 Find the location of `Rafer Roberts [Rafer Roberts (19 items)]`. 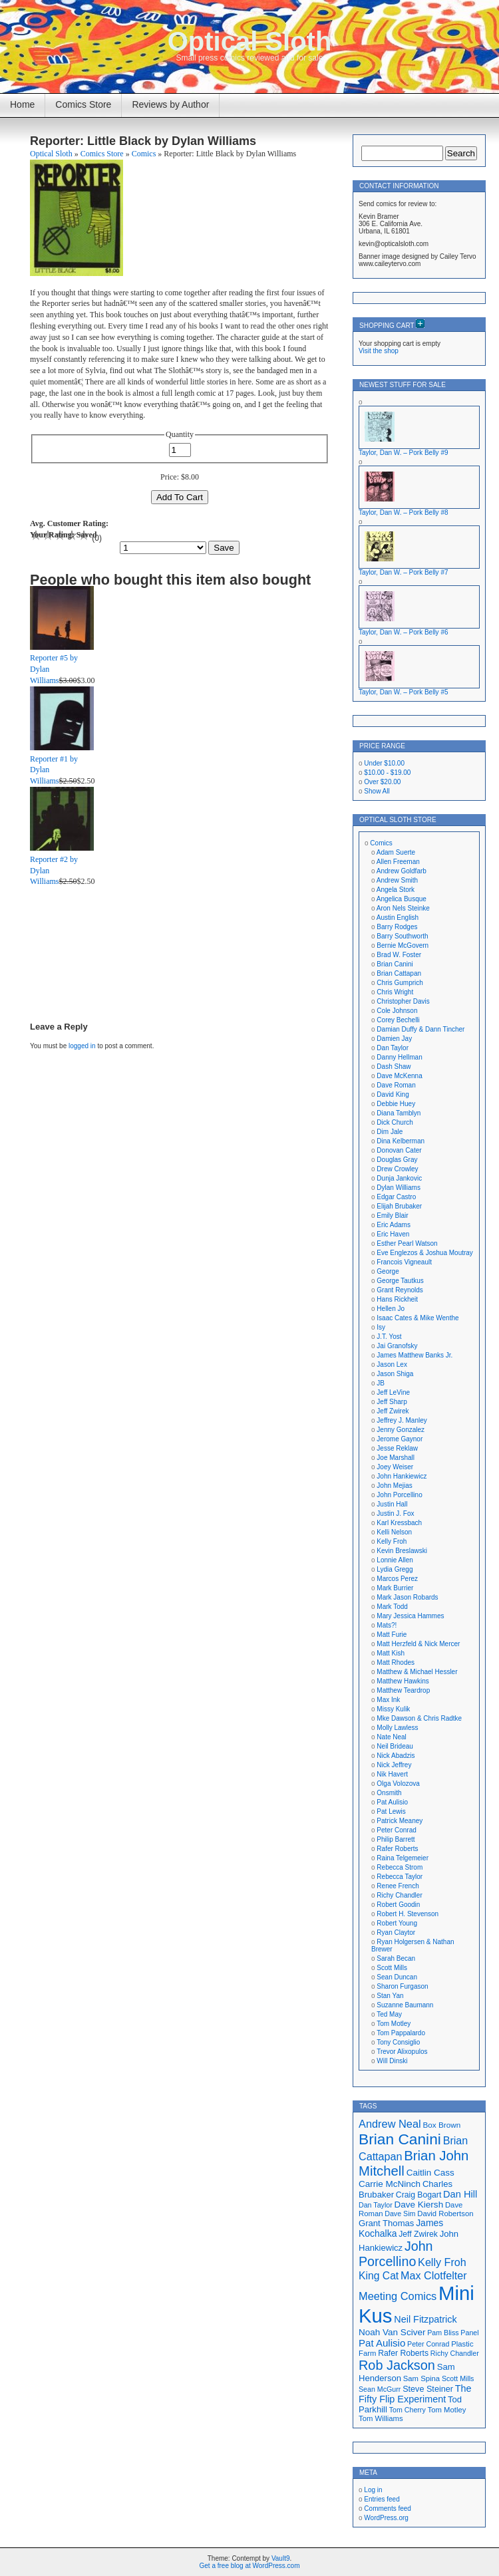

Rafer Roberts [Rafer Roberts (19 items)] is located at coordinates (403, 2353).